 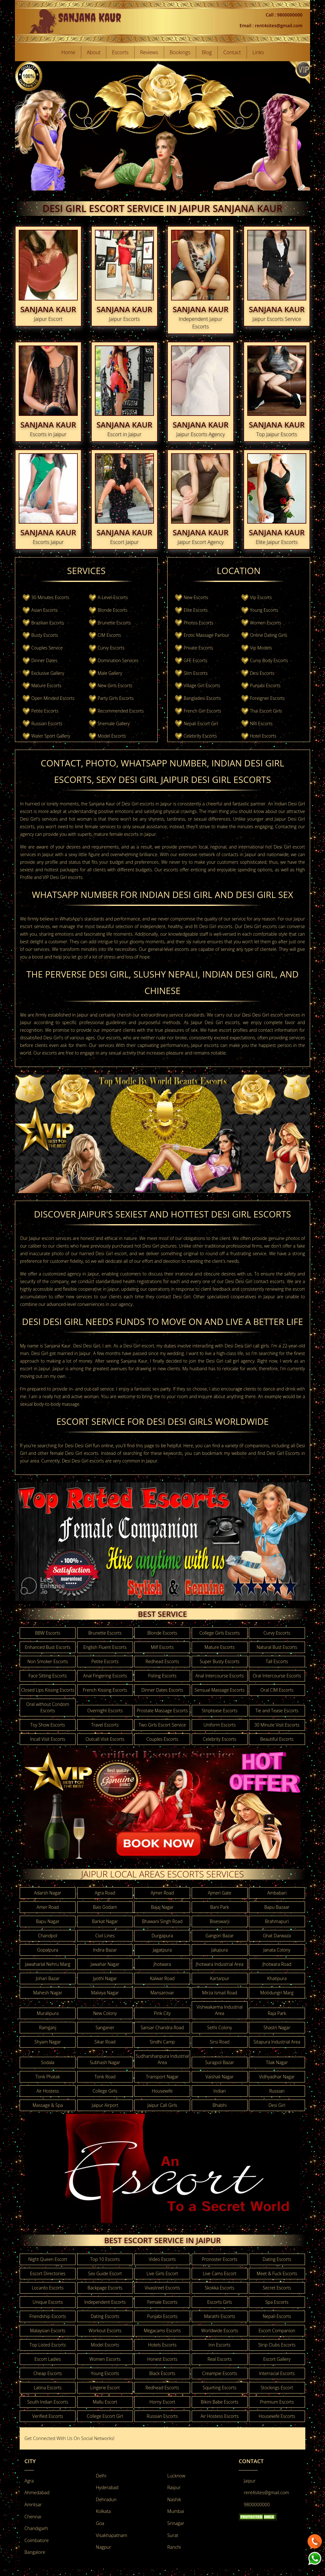 What do you see at coordinates (261, 648) in the screenshot?
I see `Vip Models` at bounding box center [261, 648].